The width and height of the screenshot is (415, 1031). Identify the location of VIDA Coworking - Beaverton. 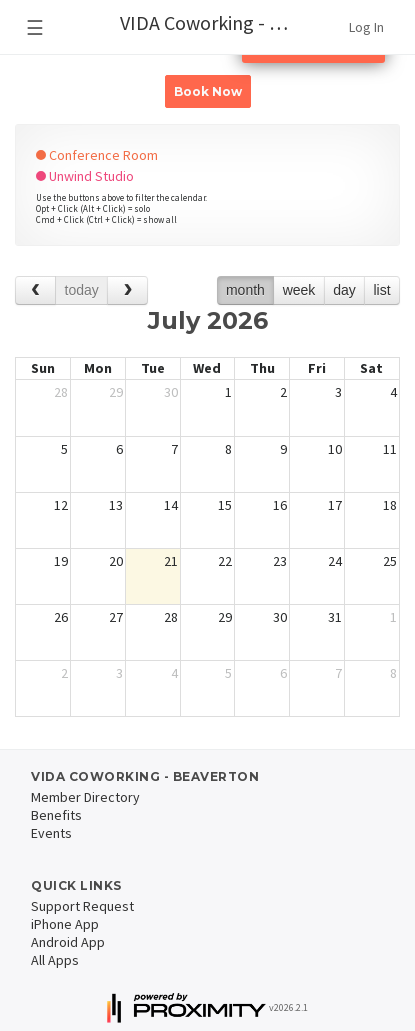
(216, 22).